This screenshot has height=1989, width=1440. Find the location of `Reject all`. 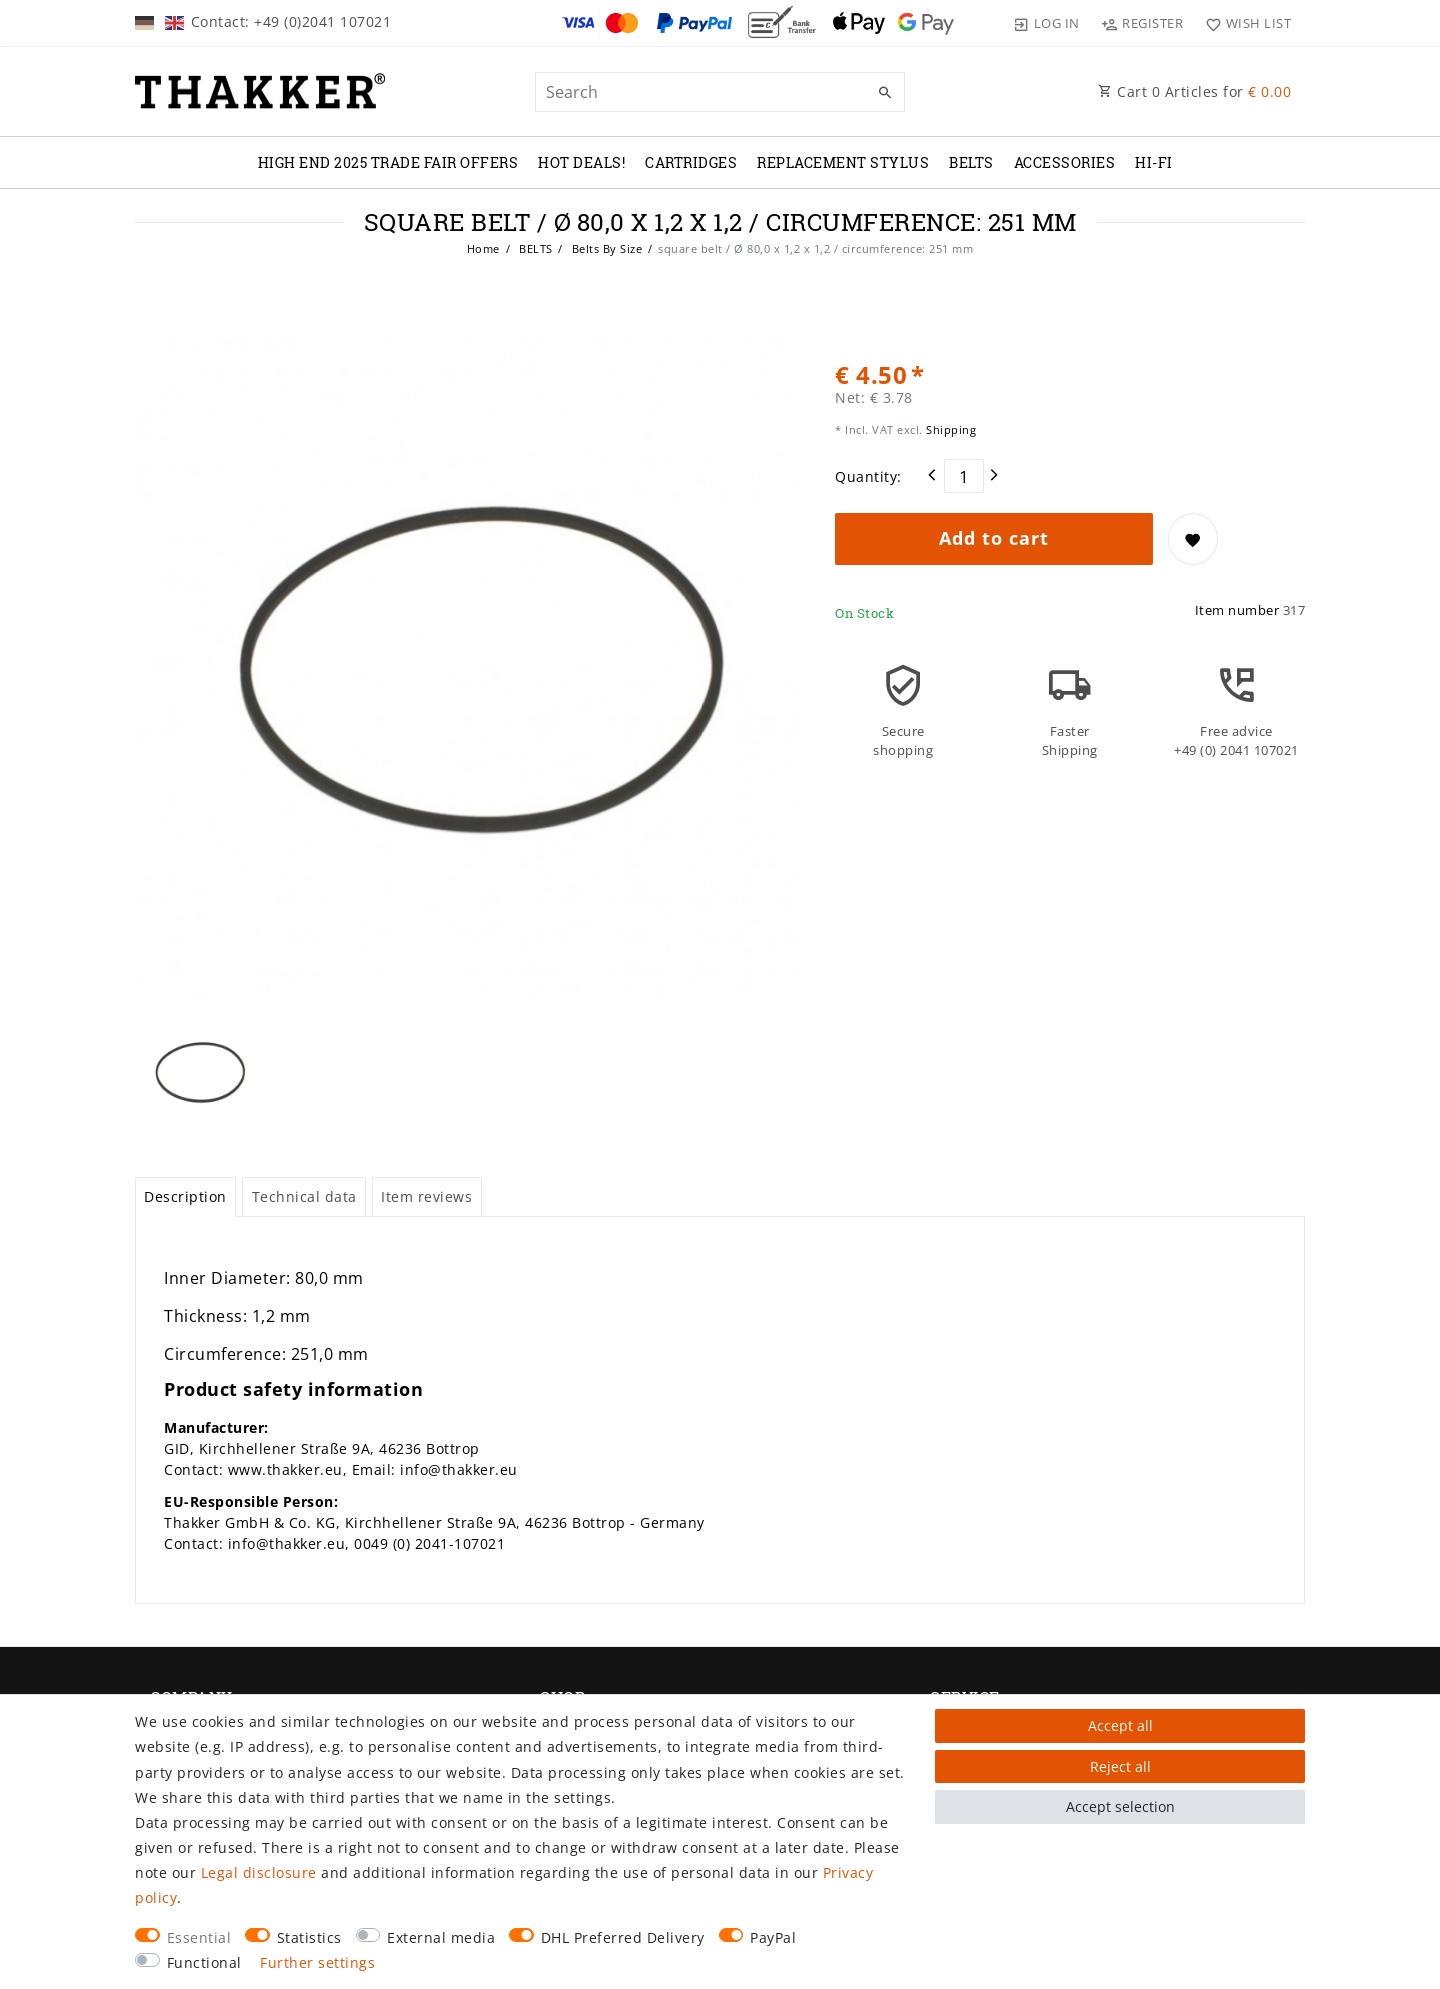

Reject all is located at coordinates (1120, 1766).